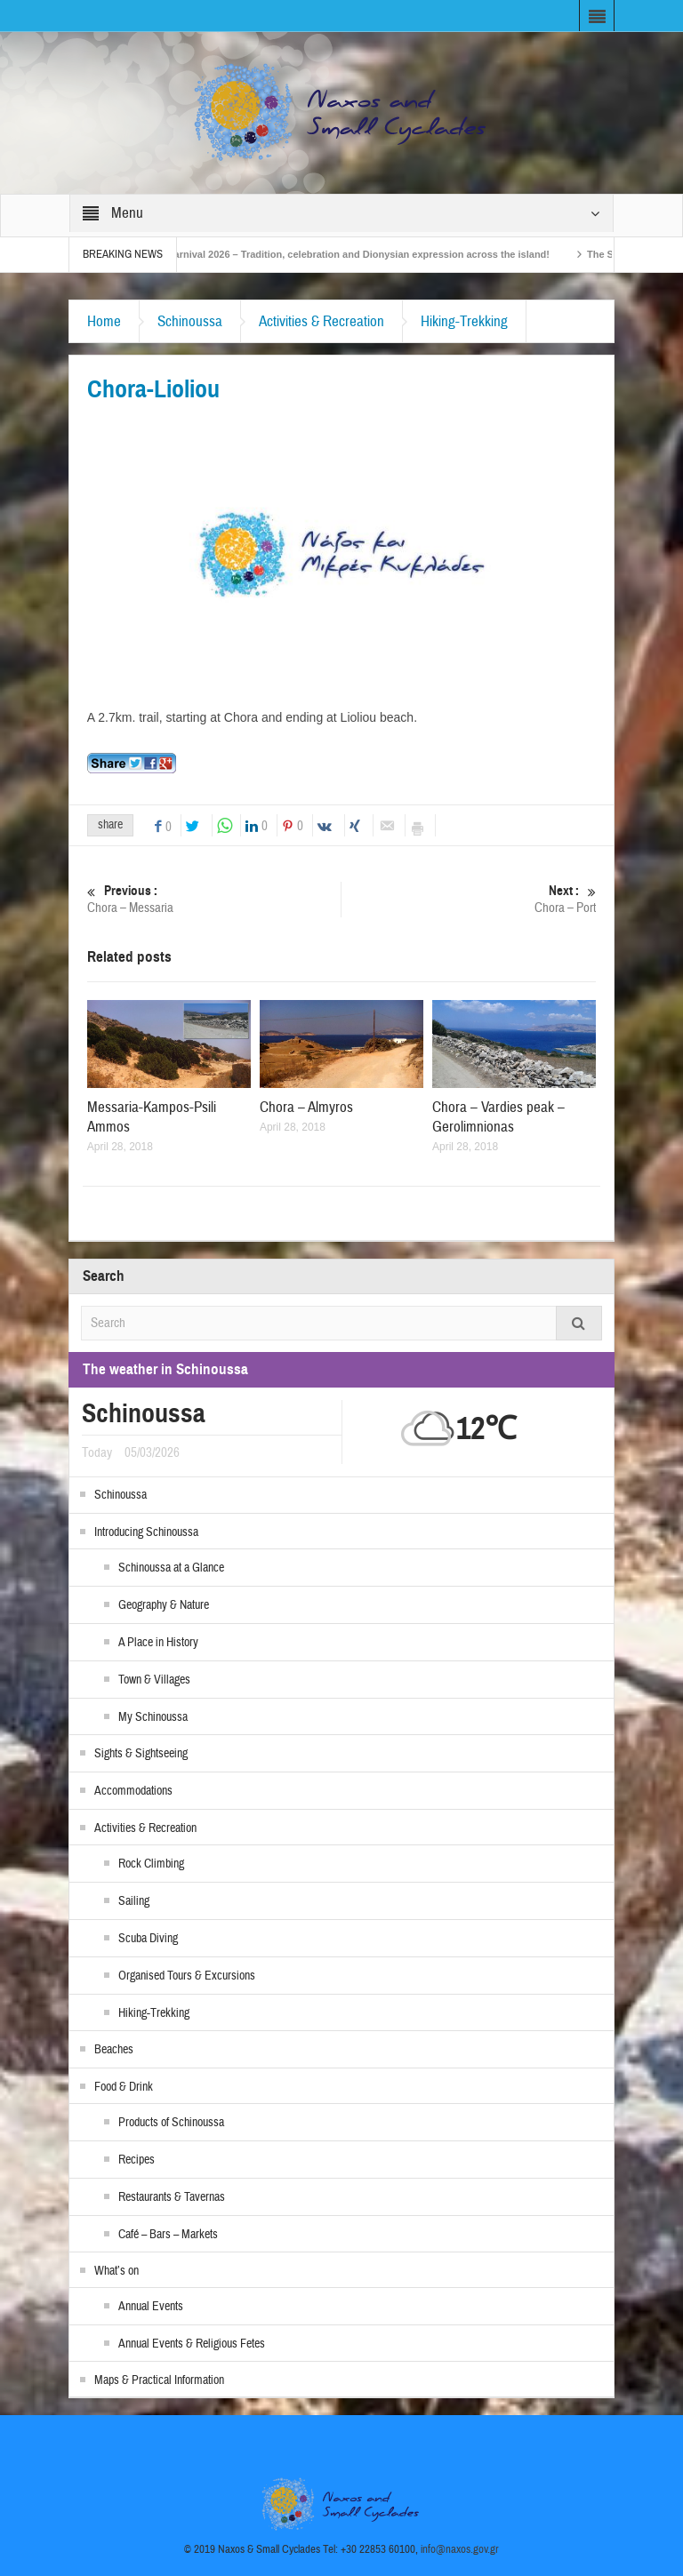 The height and width of the screenshot is (2576, 683). I want to click on Food & Drink, so click(123, 2087).